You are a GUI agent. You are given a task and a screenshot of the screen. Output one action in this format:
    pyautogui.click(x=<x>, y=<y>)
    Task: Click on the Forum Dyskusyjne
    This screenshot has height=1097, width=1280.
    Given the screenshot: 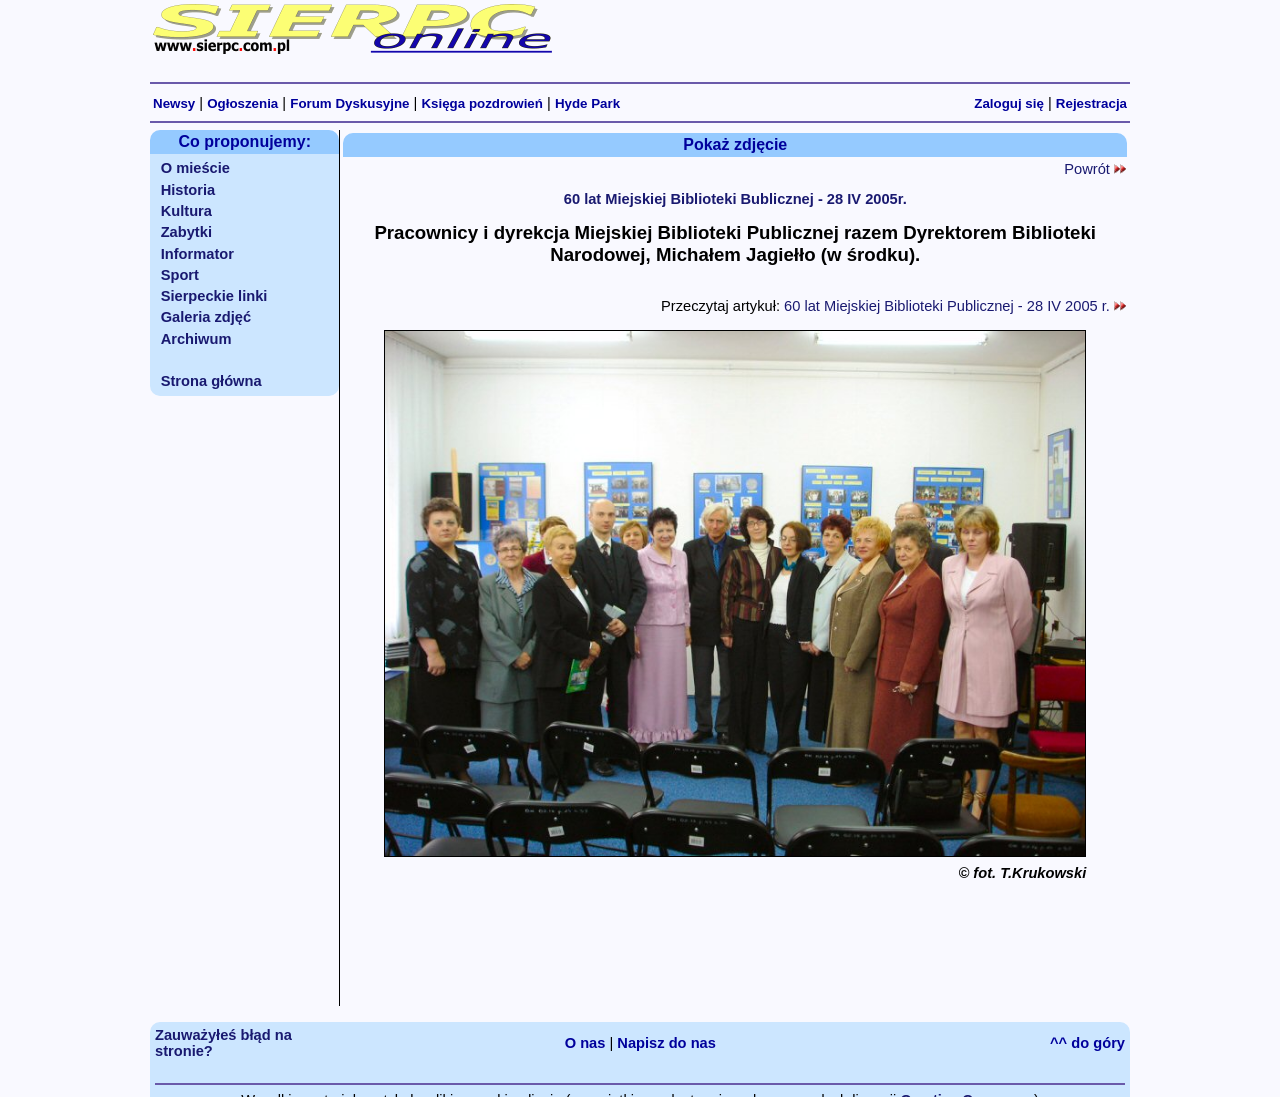 What is the action you would take?
    pyautogui.click(x=349, y=103)
    